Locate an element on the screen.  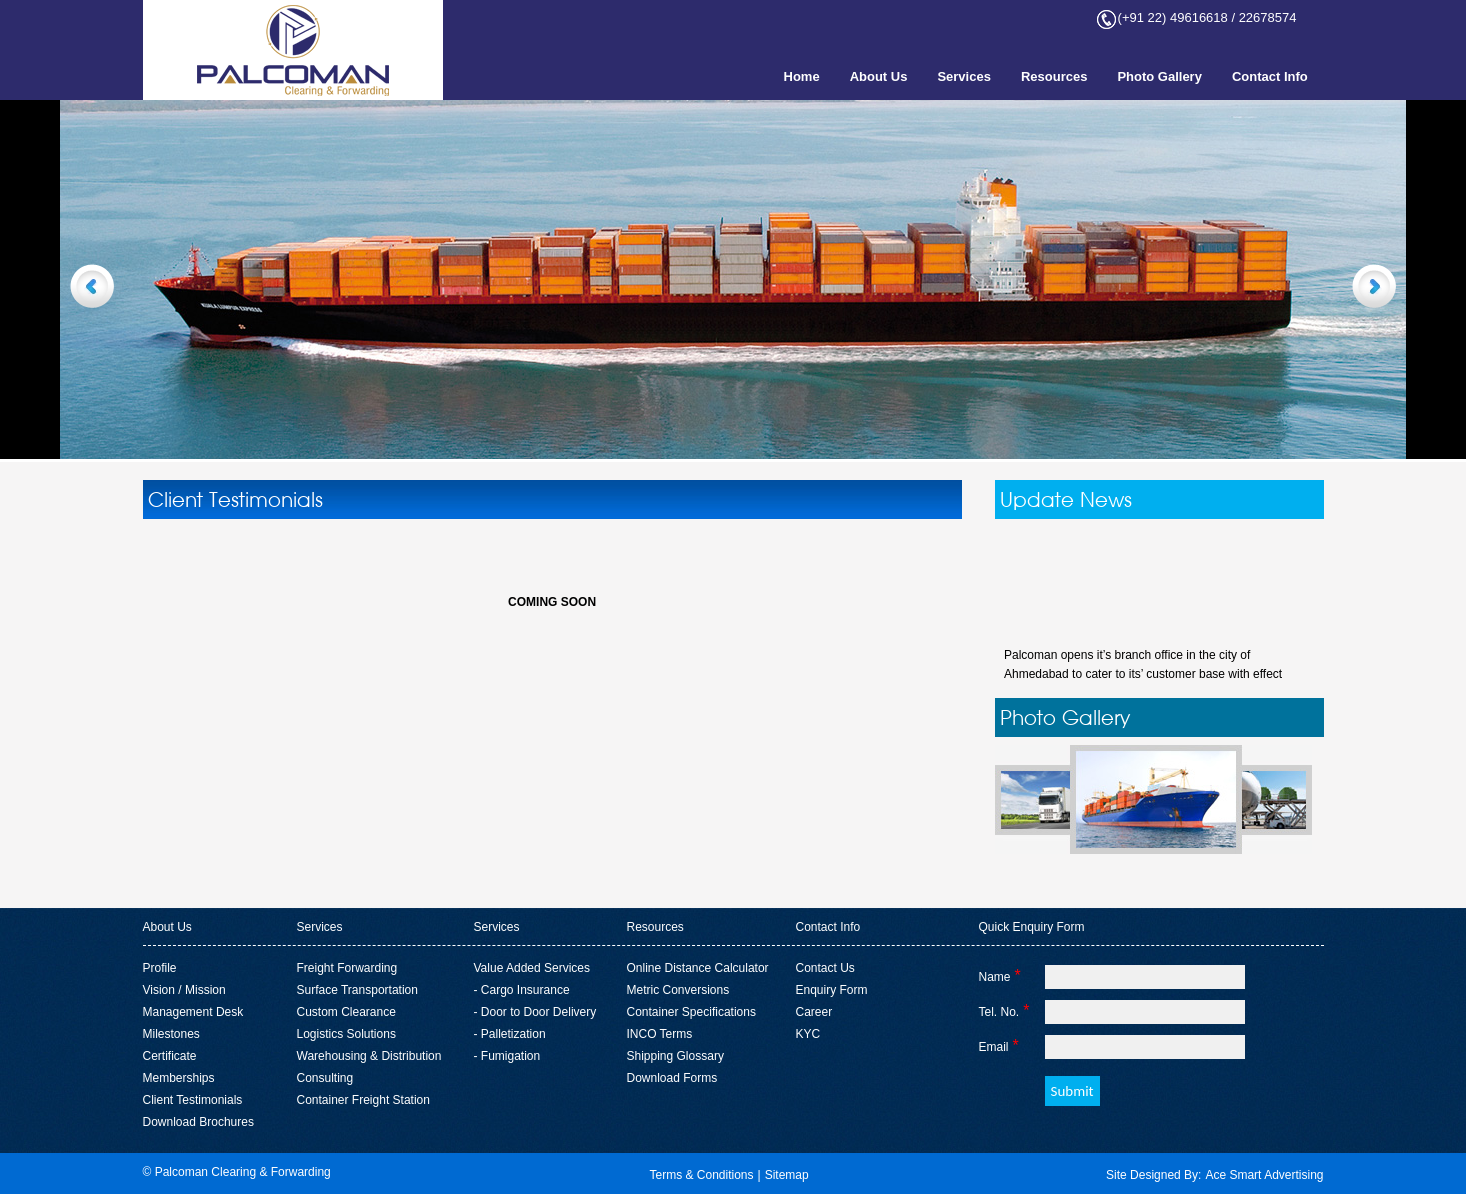
Career is located at coordinates (814, 1012).